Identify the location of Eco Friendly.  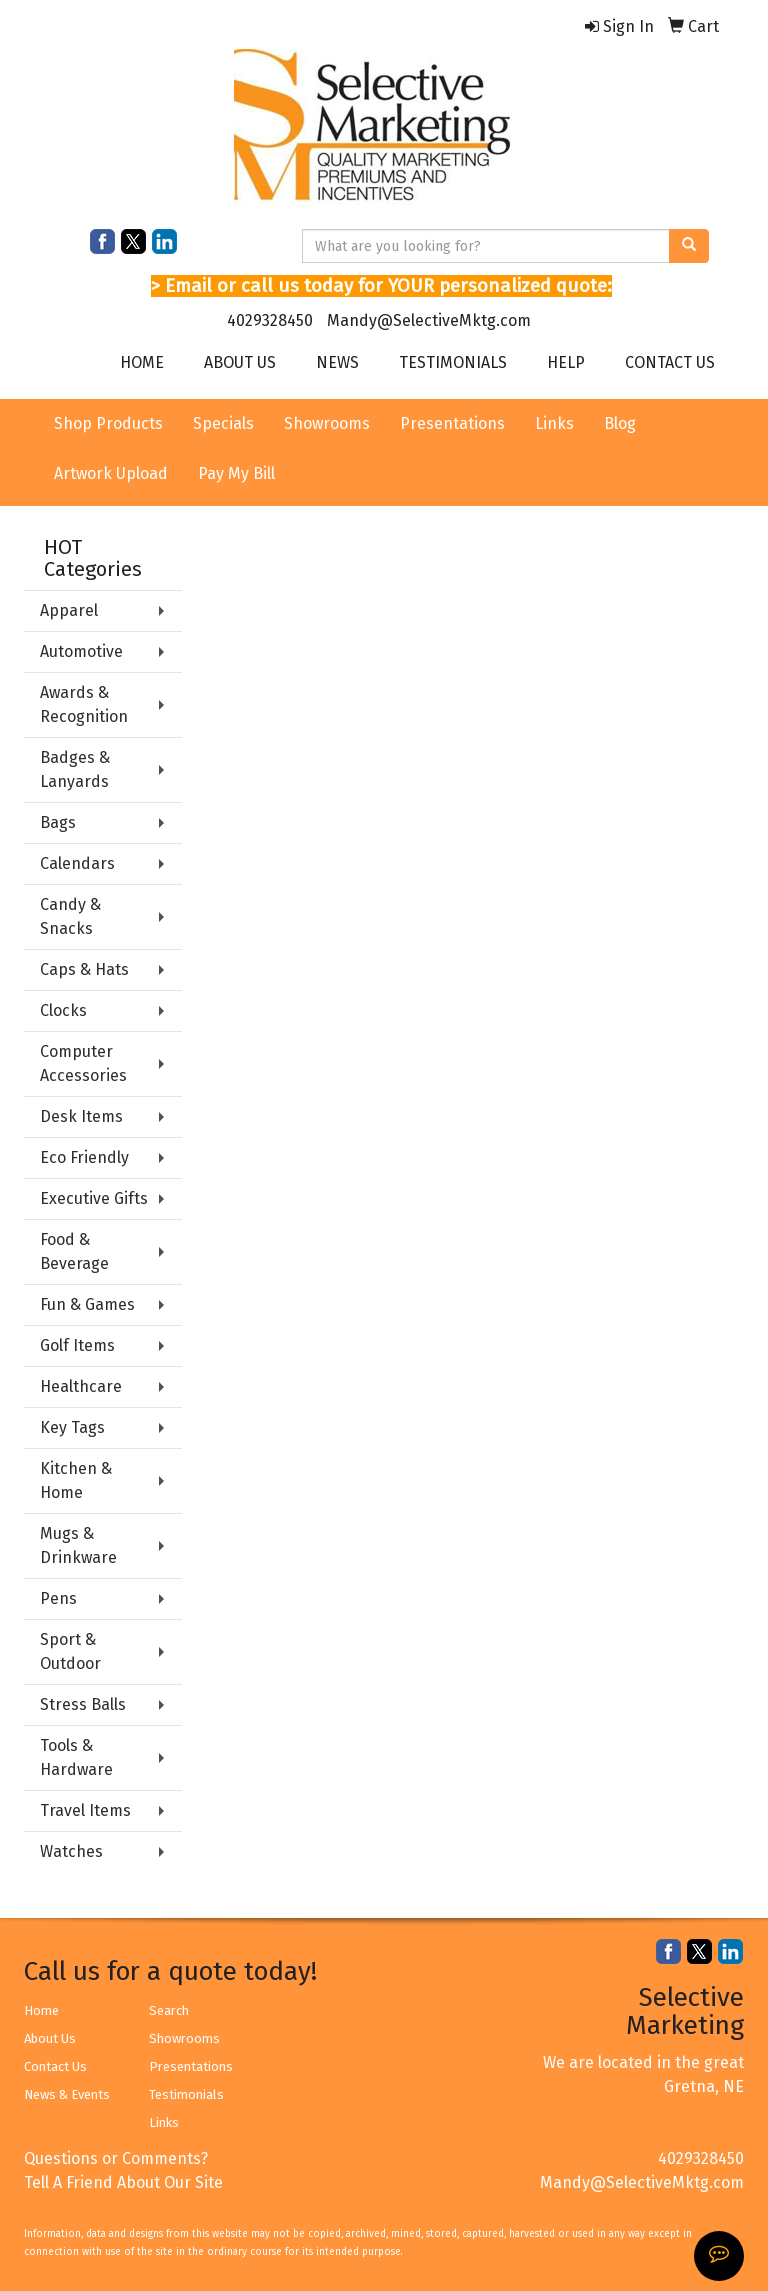
(84, 1157).